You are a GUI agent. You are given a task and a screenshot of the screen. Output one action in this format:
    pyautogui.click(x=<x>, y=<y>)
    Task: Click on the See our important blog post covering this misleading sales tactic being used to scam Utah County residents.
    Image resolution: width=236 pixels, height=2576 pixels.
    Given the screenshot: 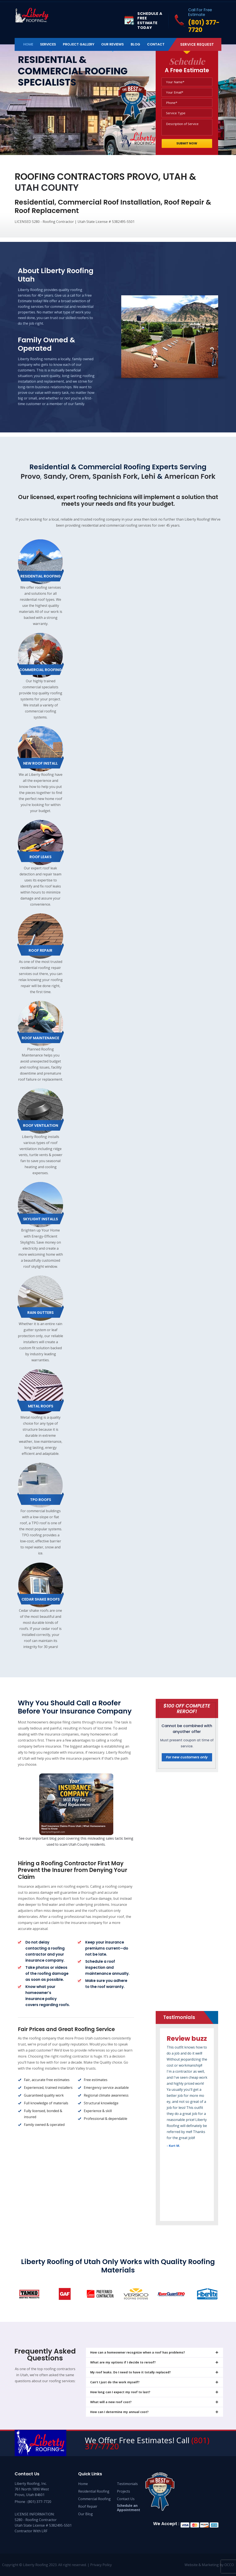 What is the action you would take?
    pyautogui.click(x=76, y=1810)
    